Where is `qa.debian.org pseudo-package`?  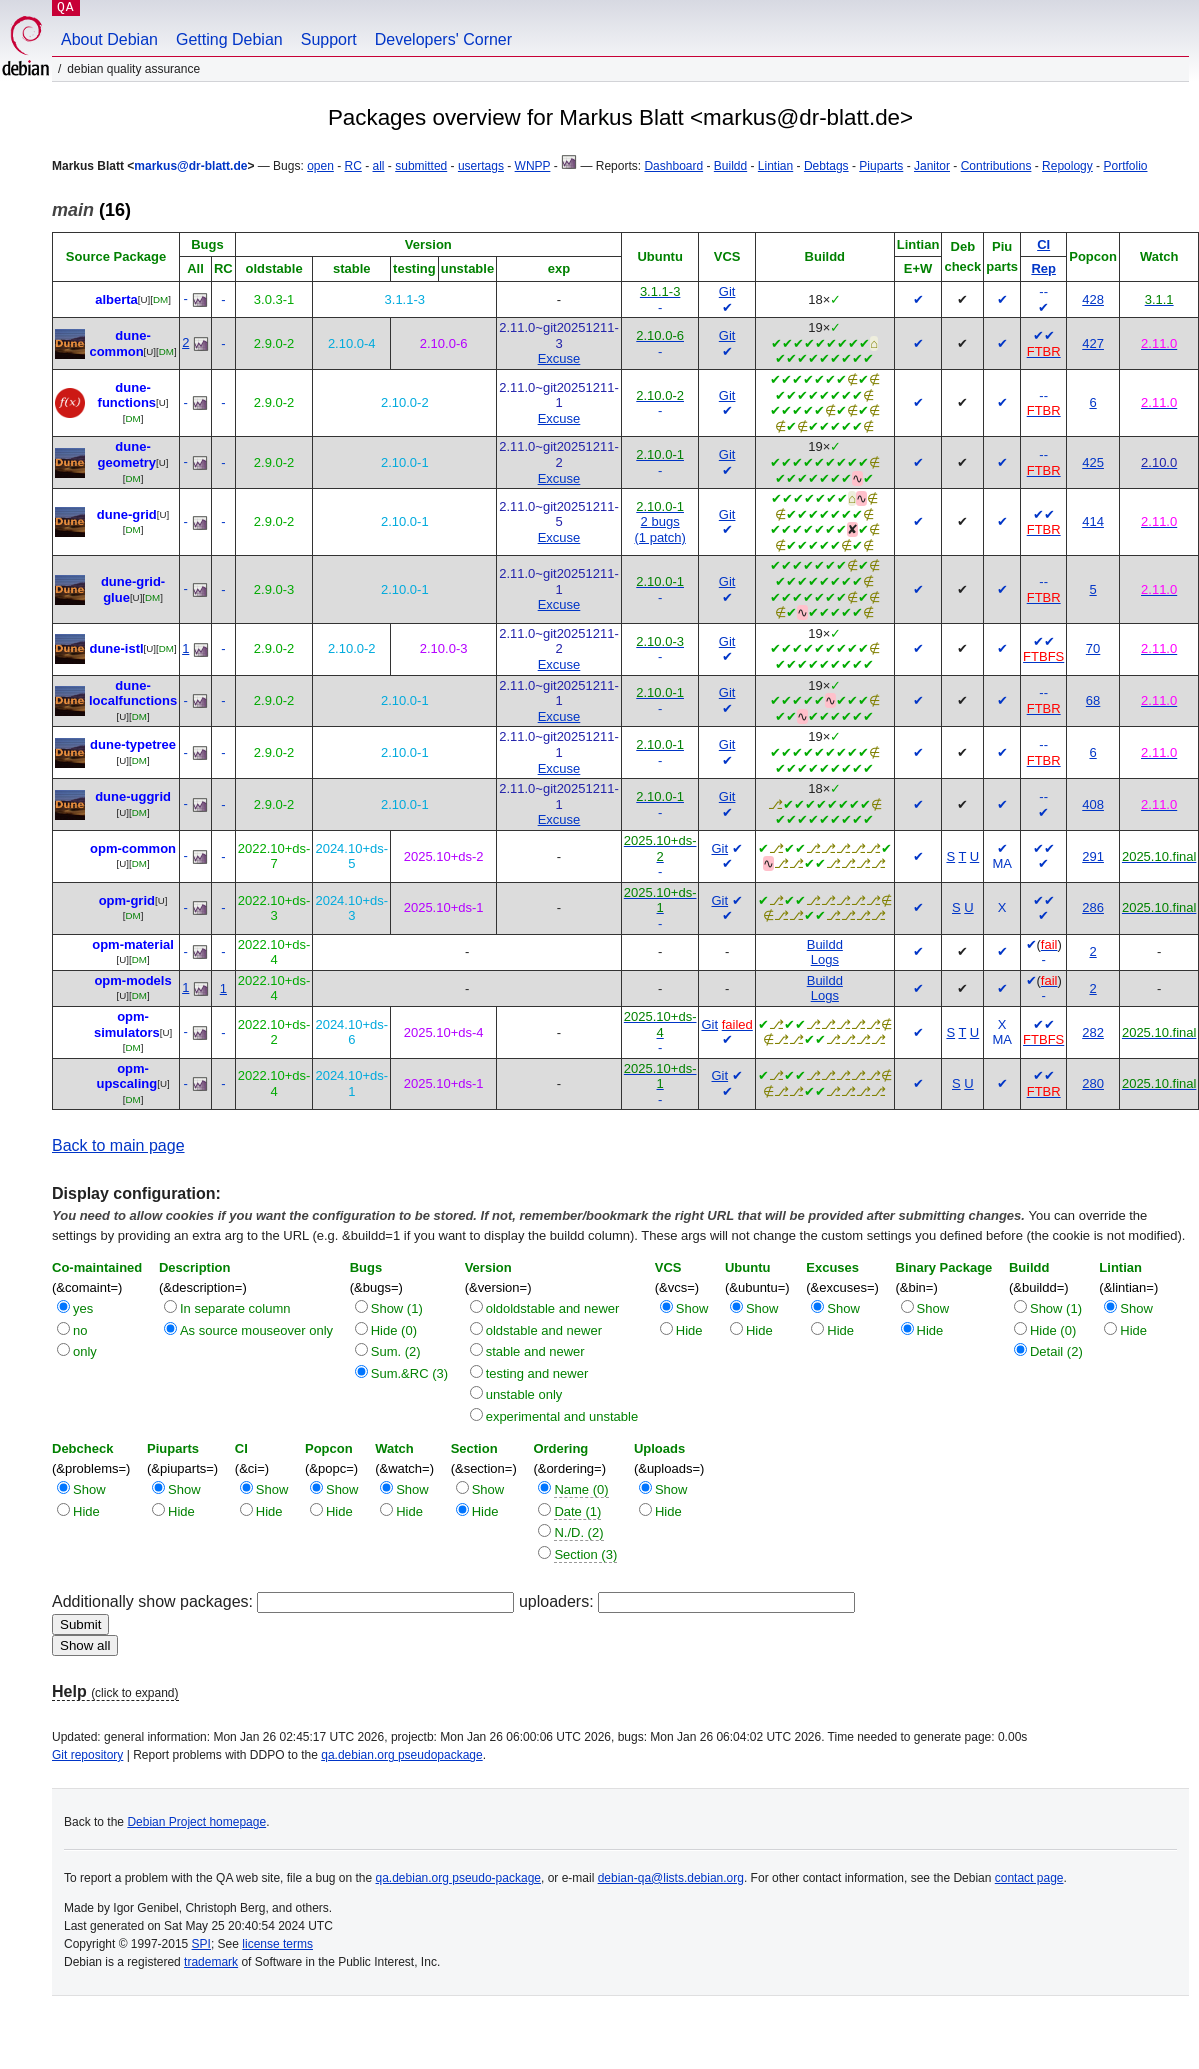
qa.debian.org pseudo-package is located at coordinates (458, 1878).